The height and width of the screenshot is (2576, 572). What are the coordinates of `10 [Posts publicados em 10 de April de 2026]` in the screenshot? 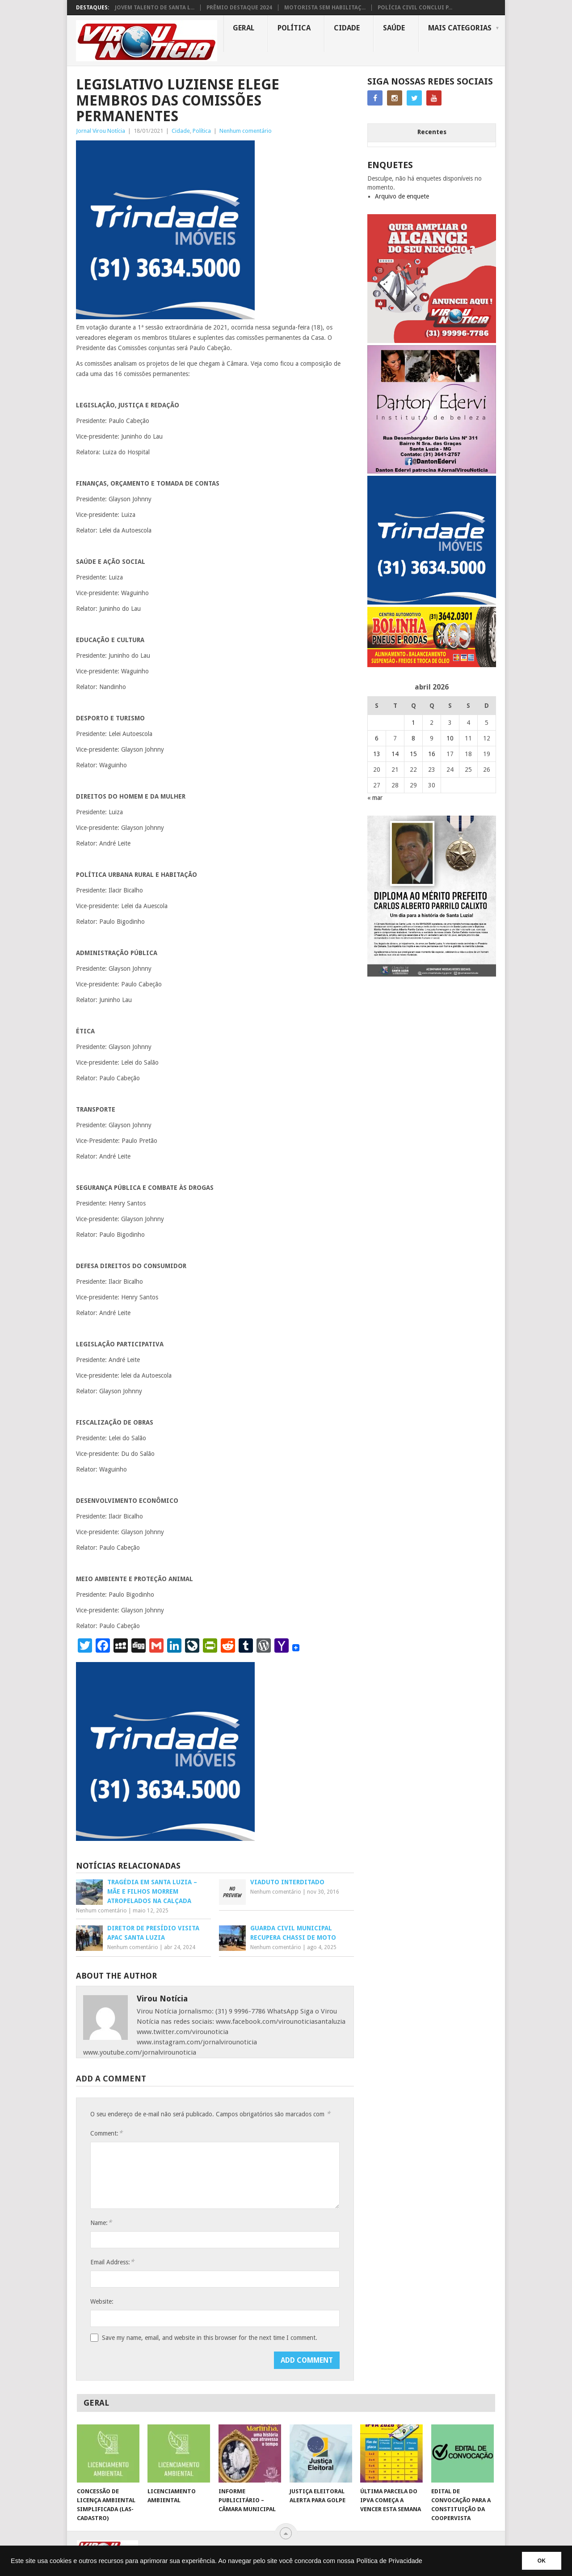 It's located at (450, 738).